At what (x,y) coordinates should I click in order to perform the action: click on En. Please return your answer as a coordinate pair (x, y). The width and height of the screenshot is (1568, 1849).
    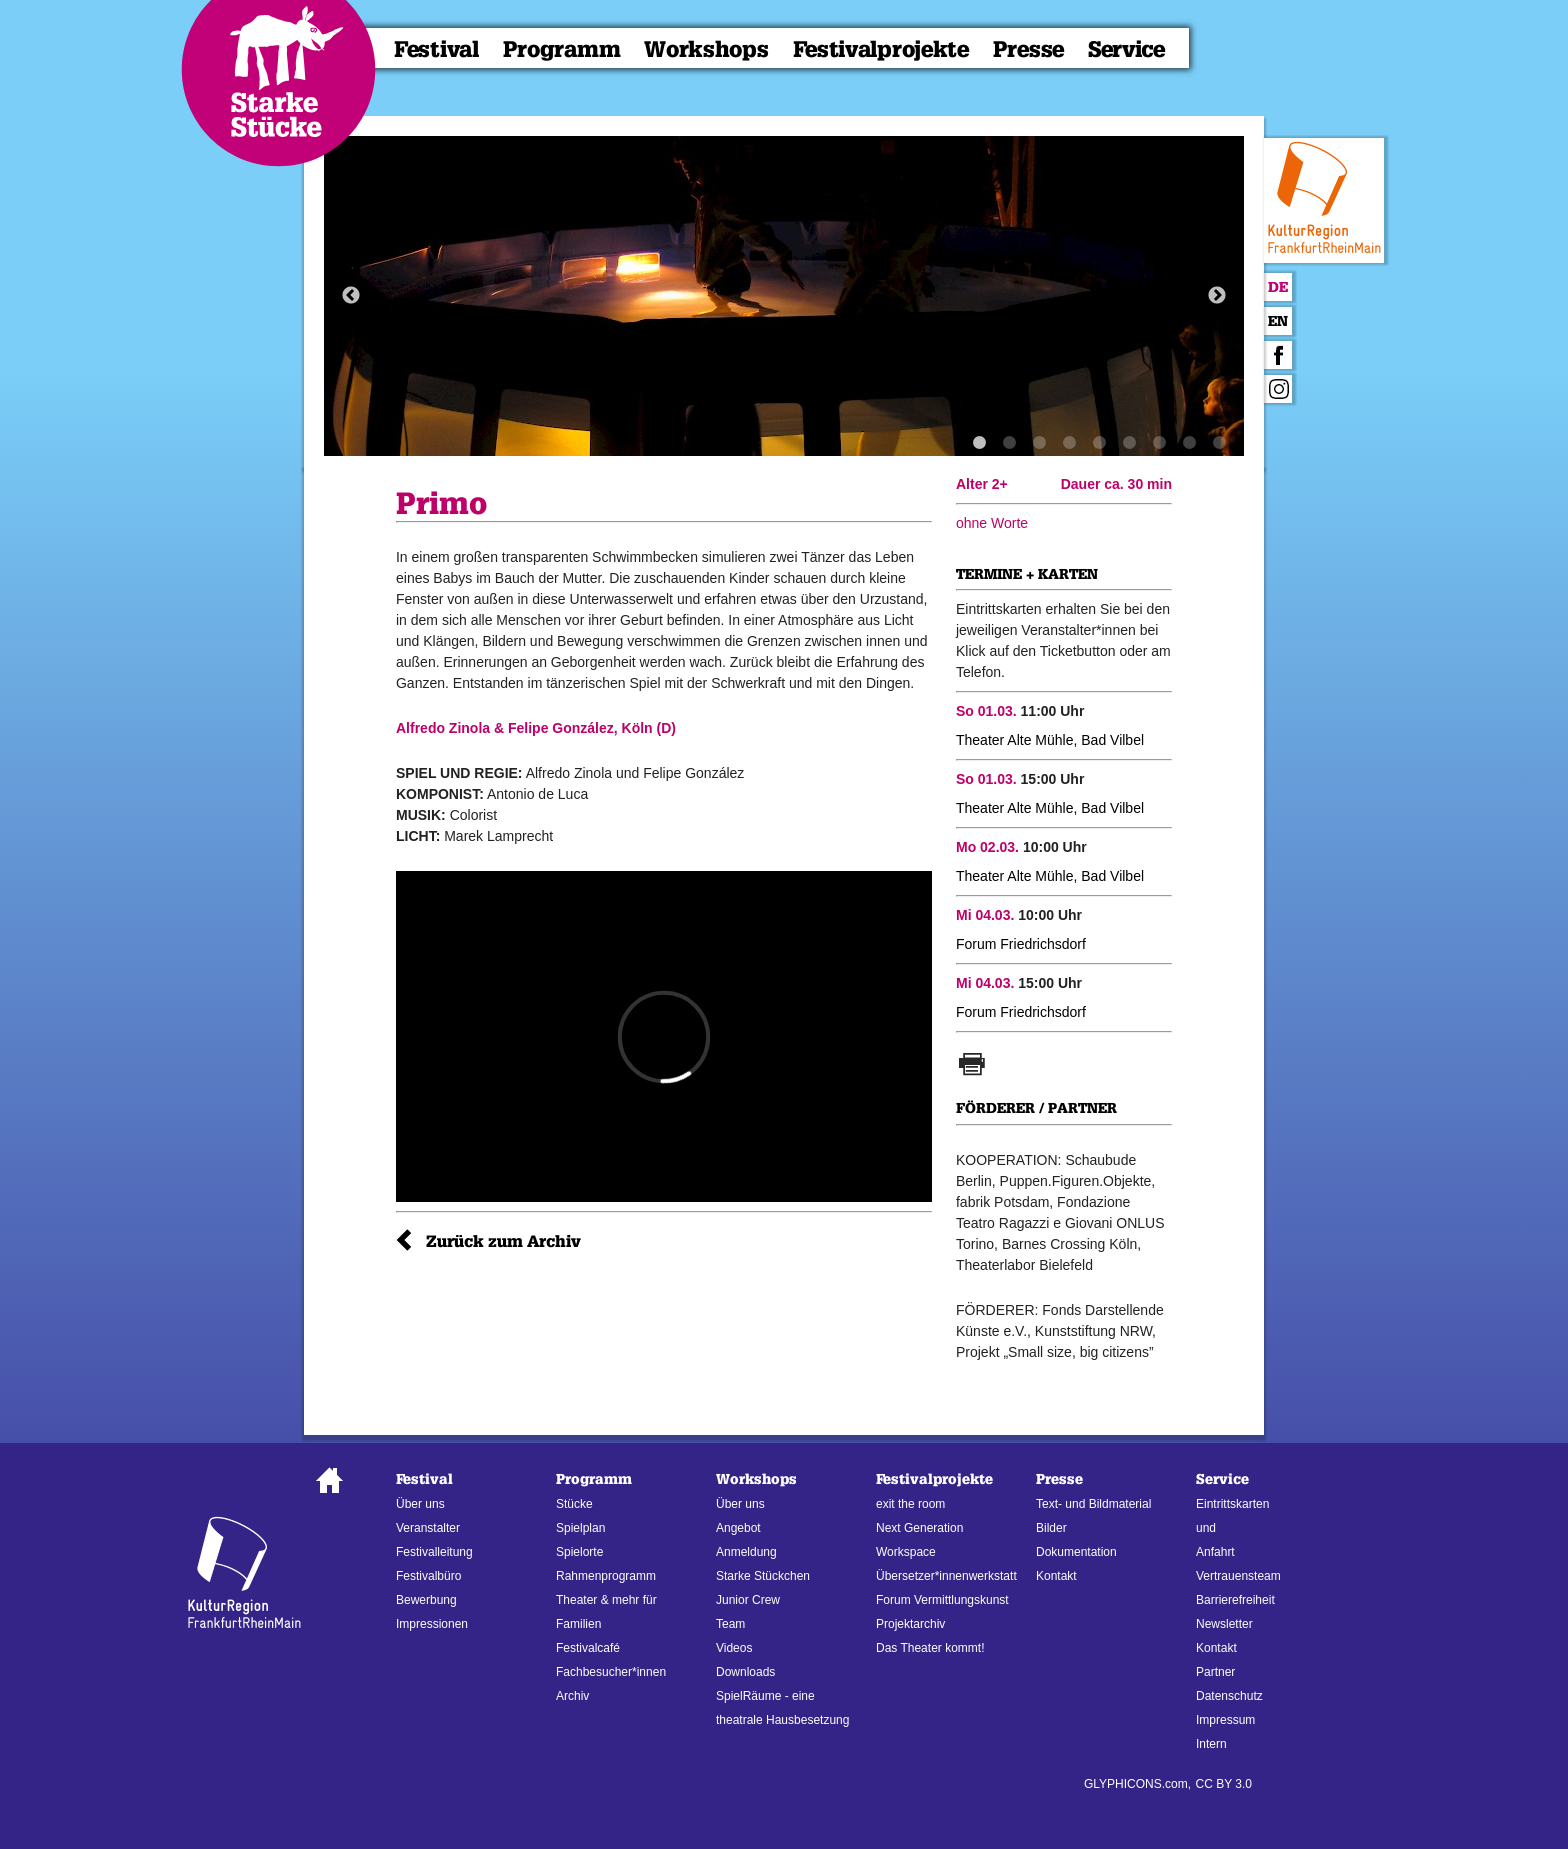
    Looking at the image, I should click on (1278, 321).